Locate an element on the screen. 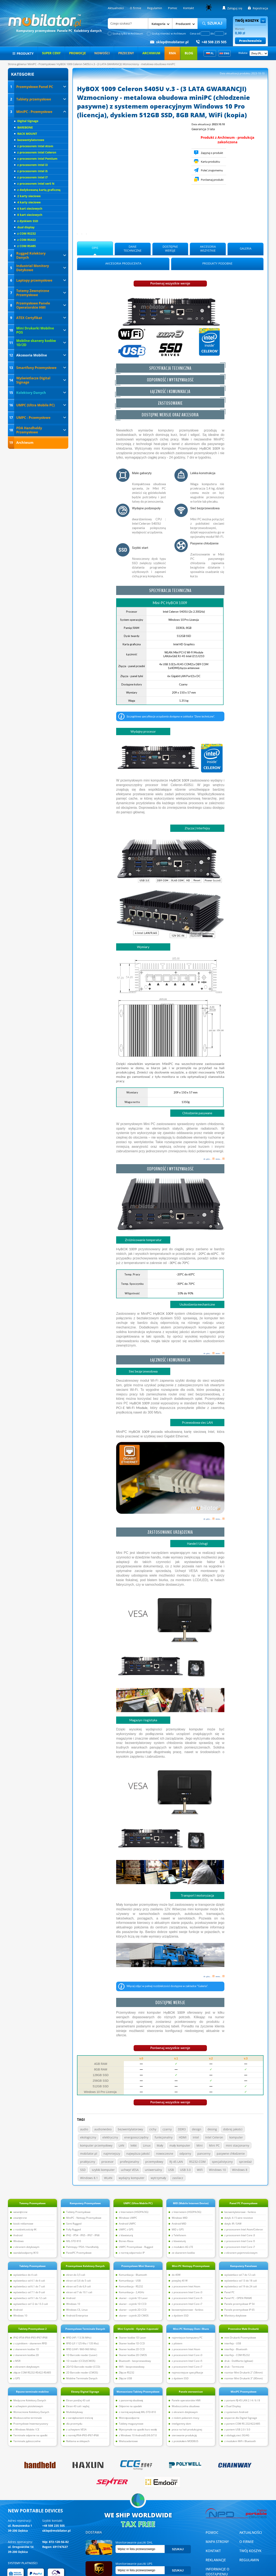  Dostępne wersje oraz akcesoria is located at coordinates (170, 390).